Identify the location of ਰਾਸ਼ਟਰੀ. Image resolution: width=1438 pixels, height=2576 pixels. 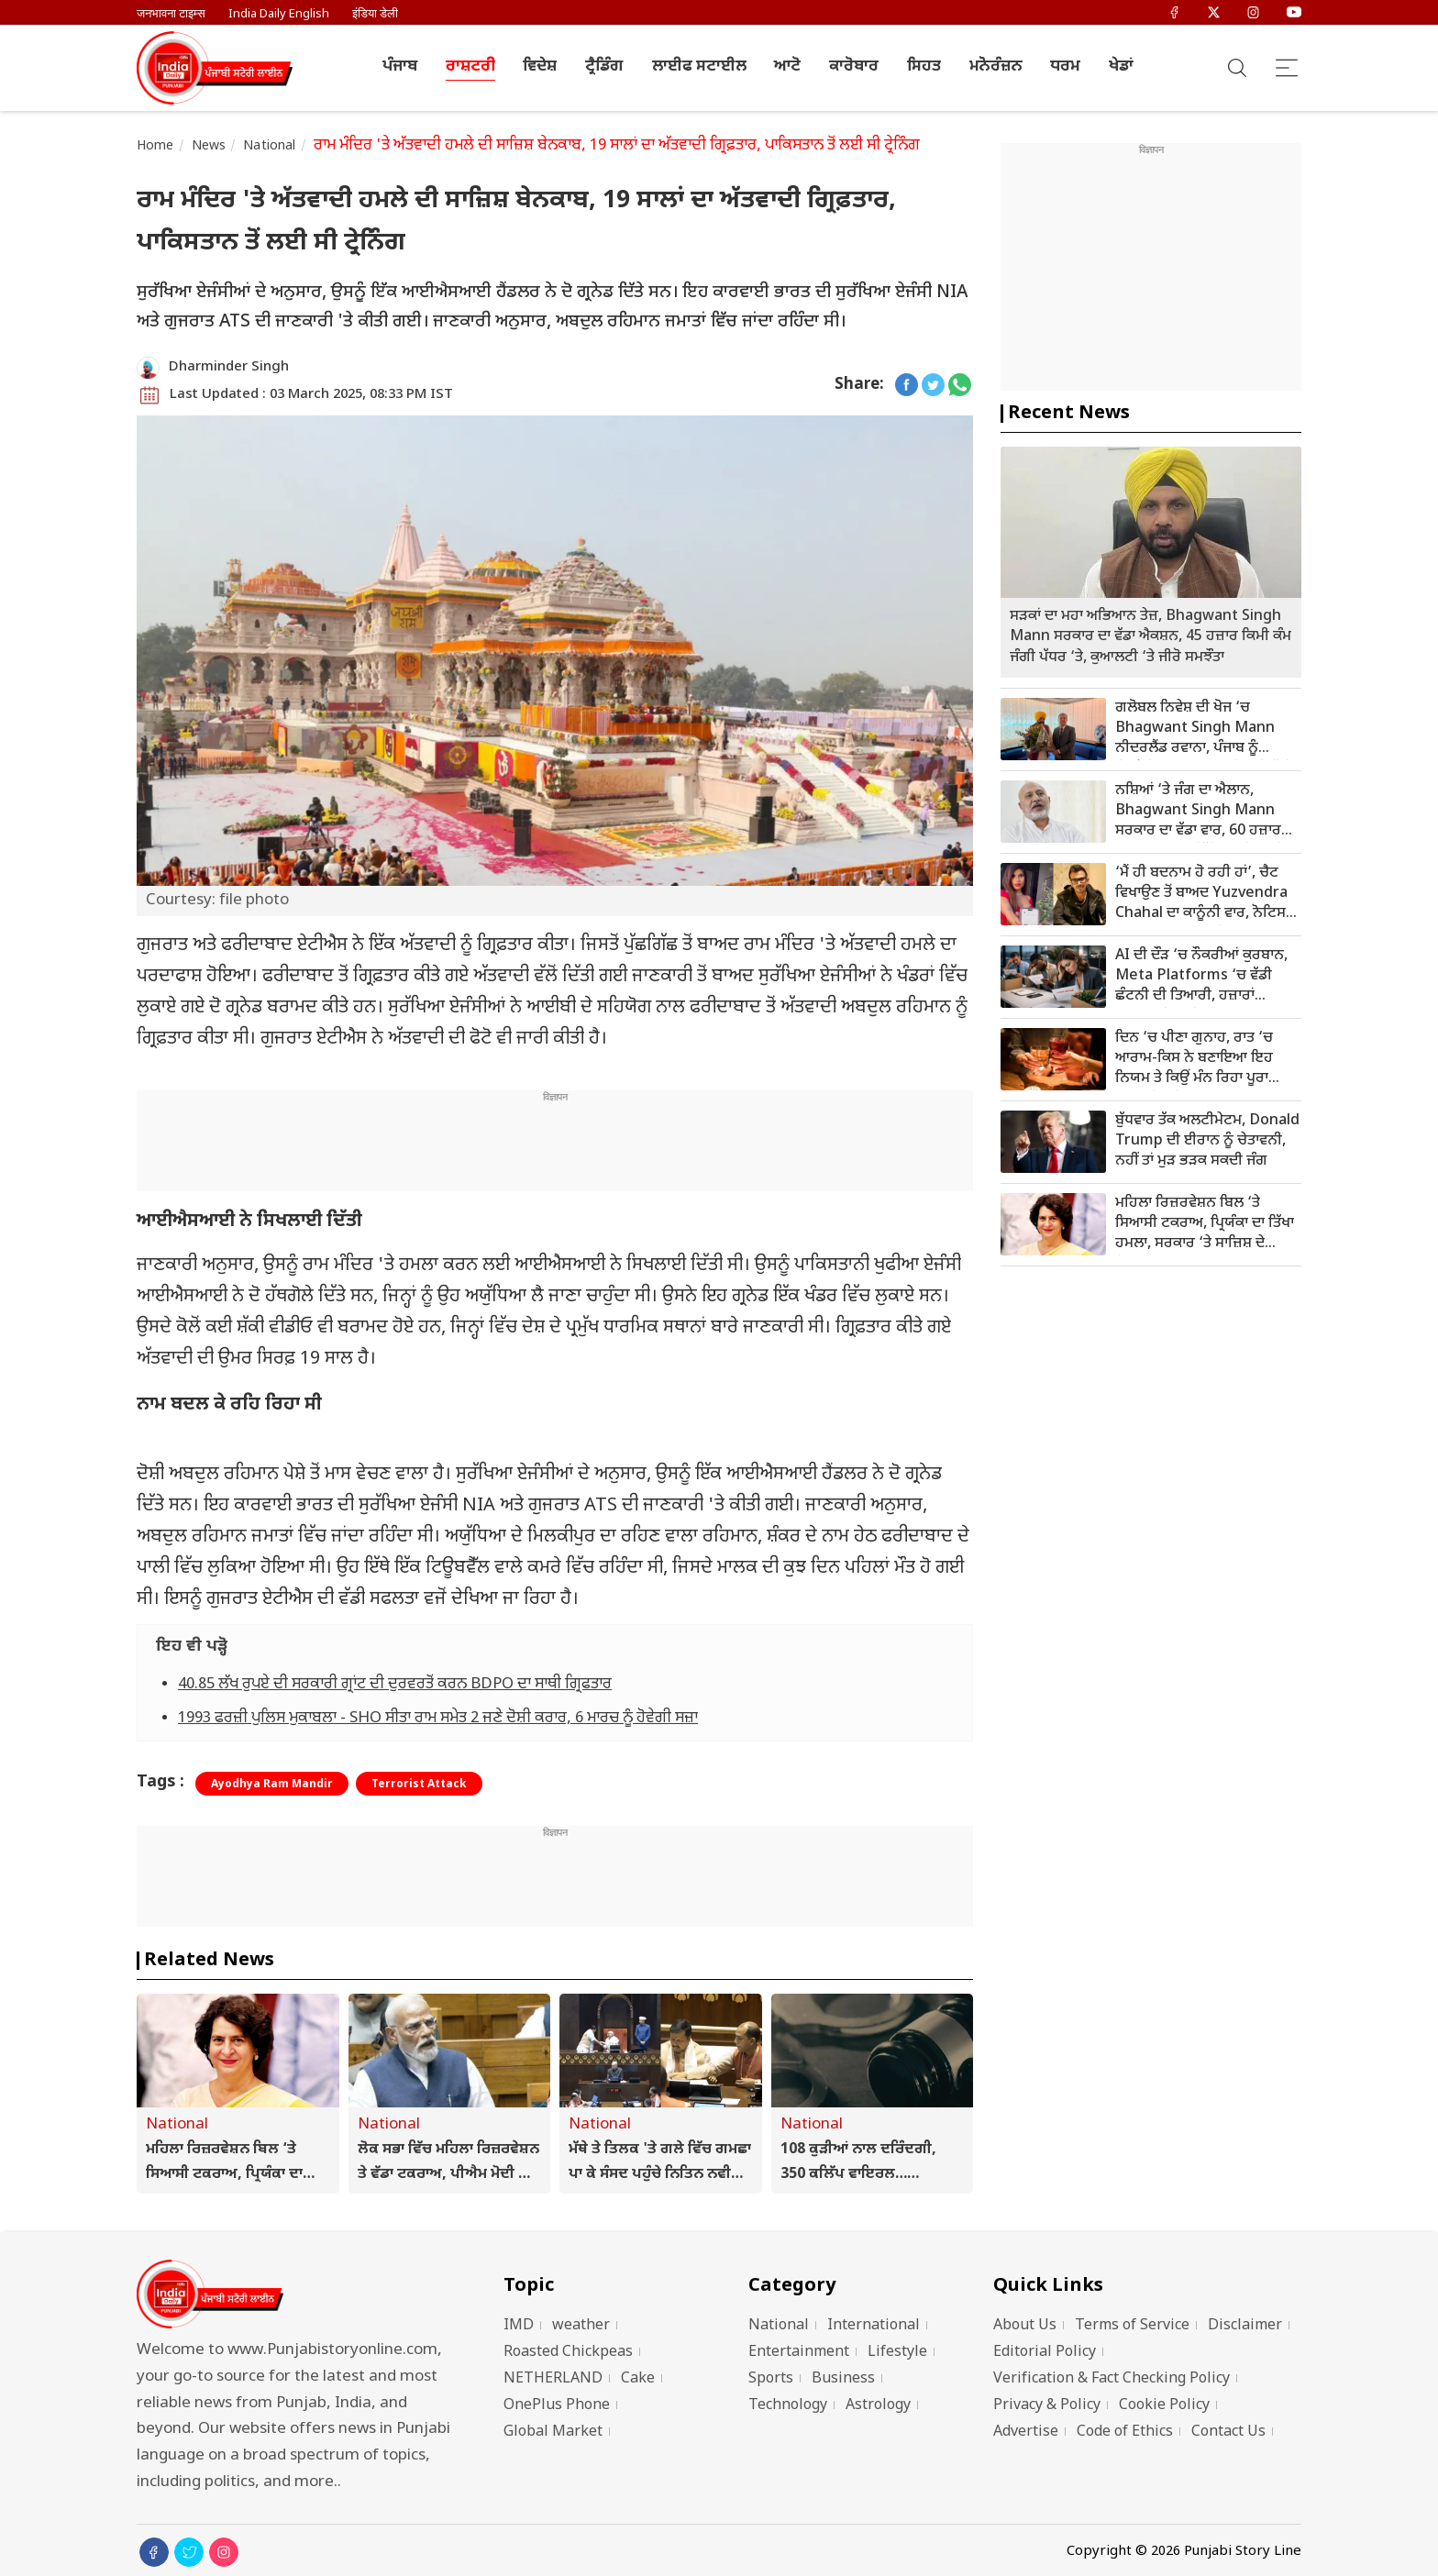
(470, 67).